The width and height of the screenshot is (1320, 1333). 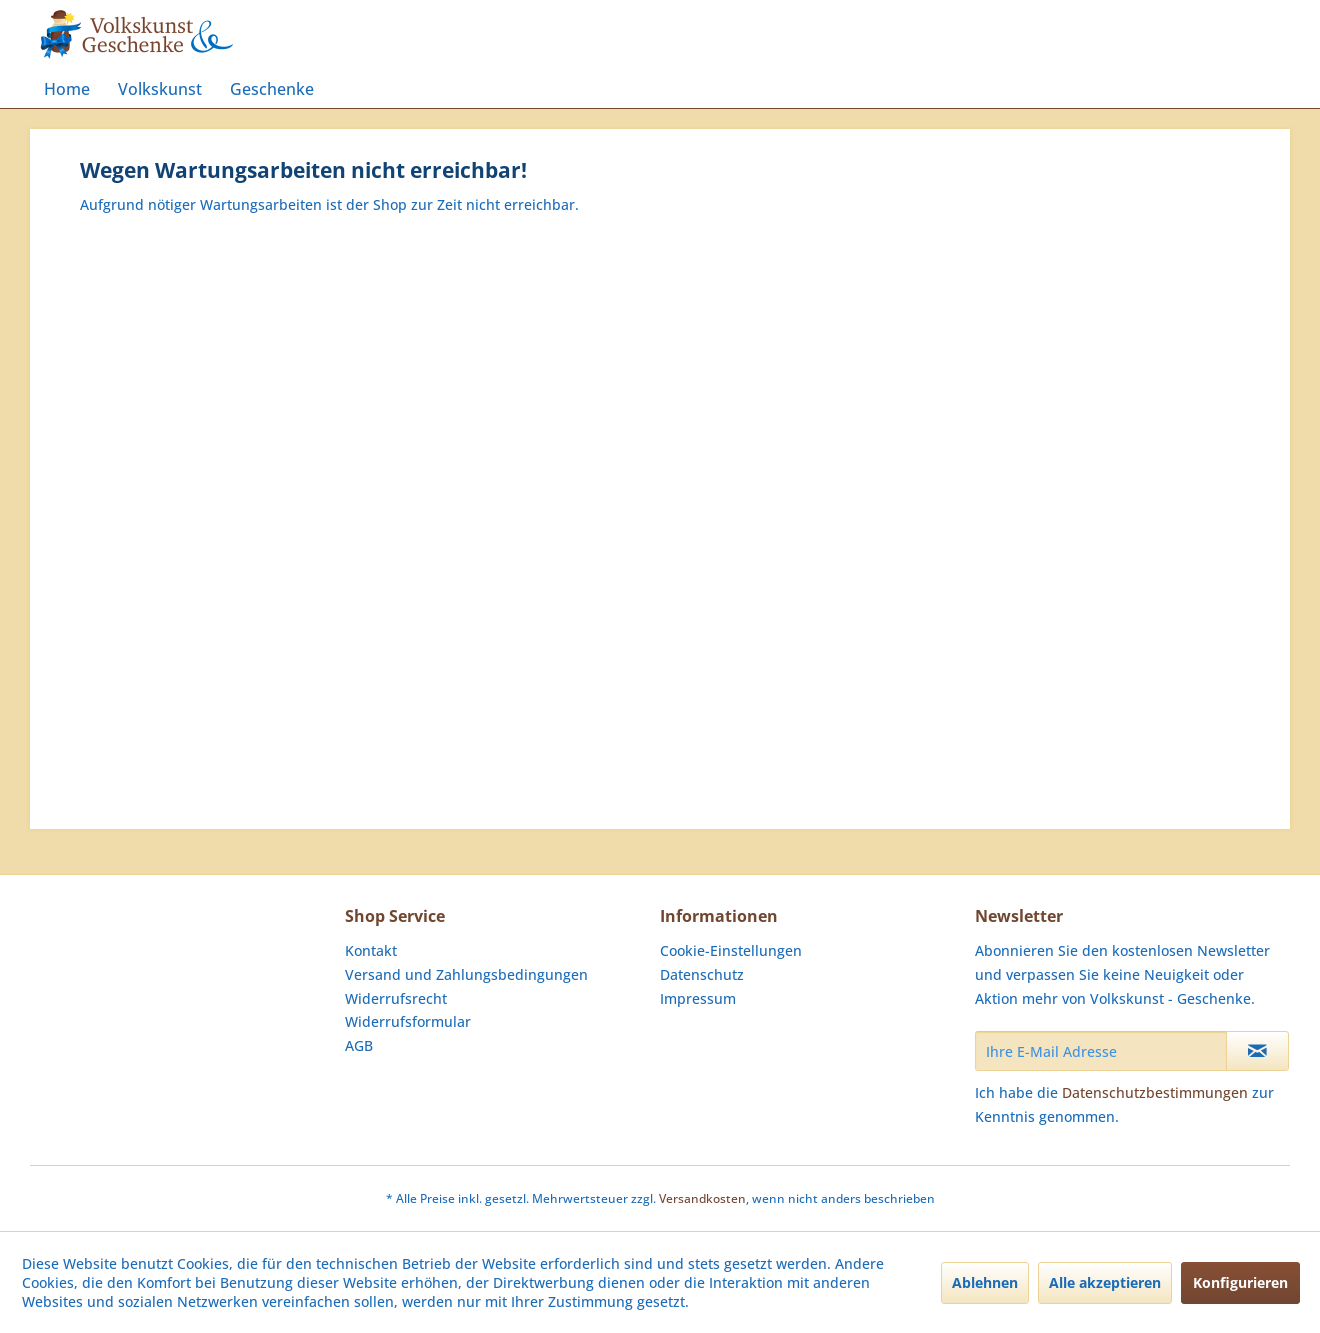 I want to click on [Newsletter abonnieren], so click(x=1257, y=1051).